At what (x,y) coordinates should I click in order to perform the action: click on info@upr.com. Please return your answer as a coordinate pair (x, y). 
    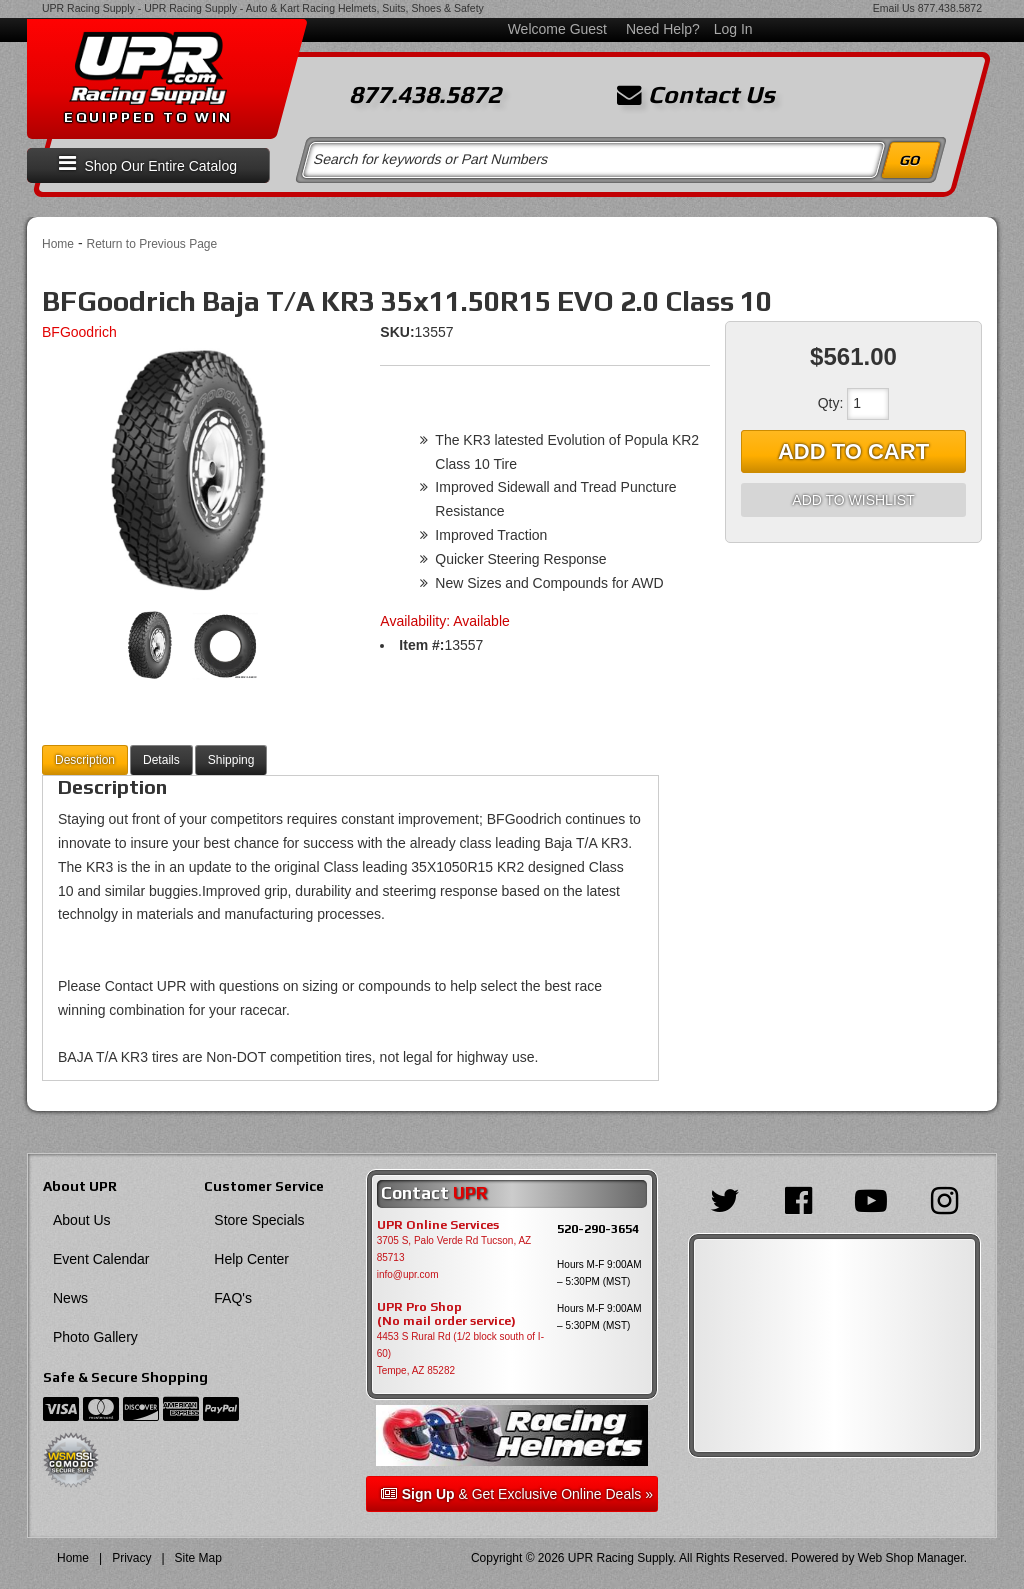
    Looking at the image, I should click on (408, 1274).